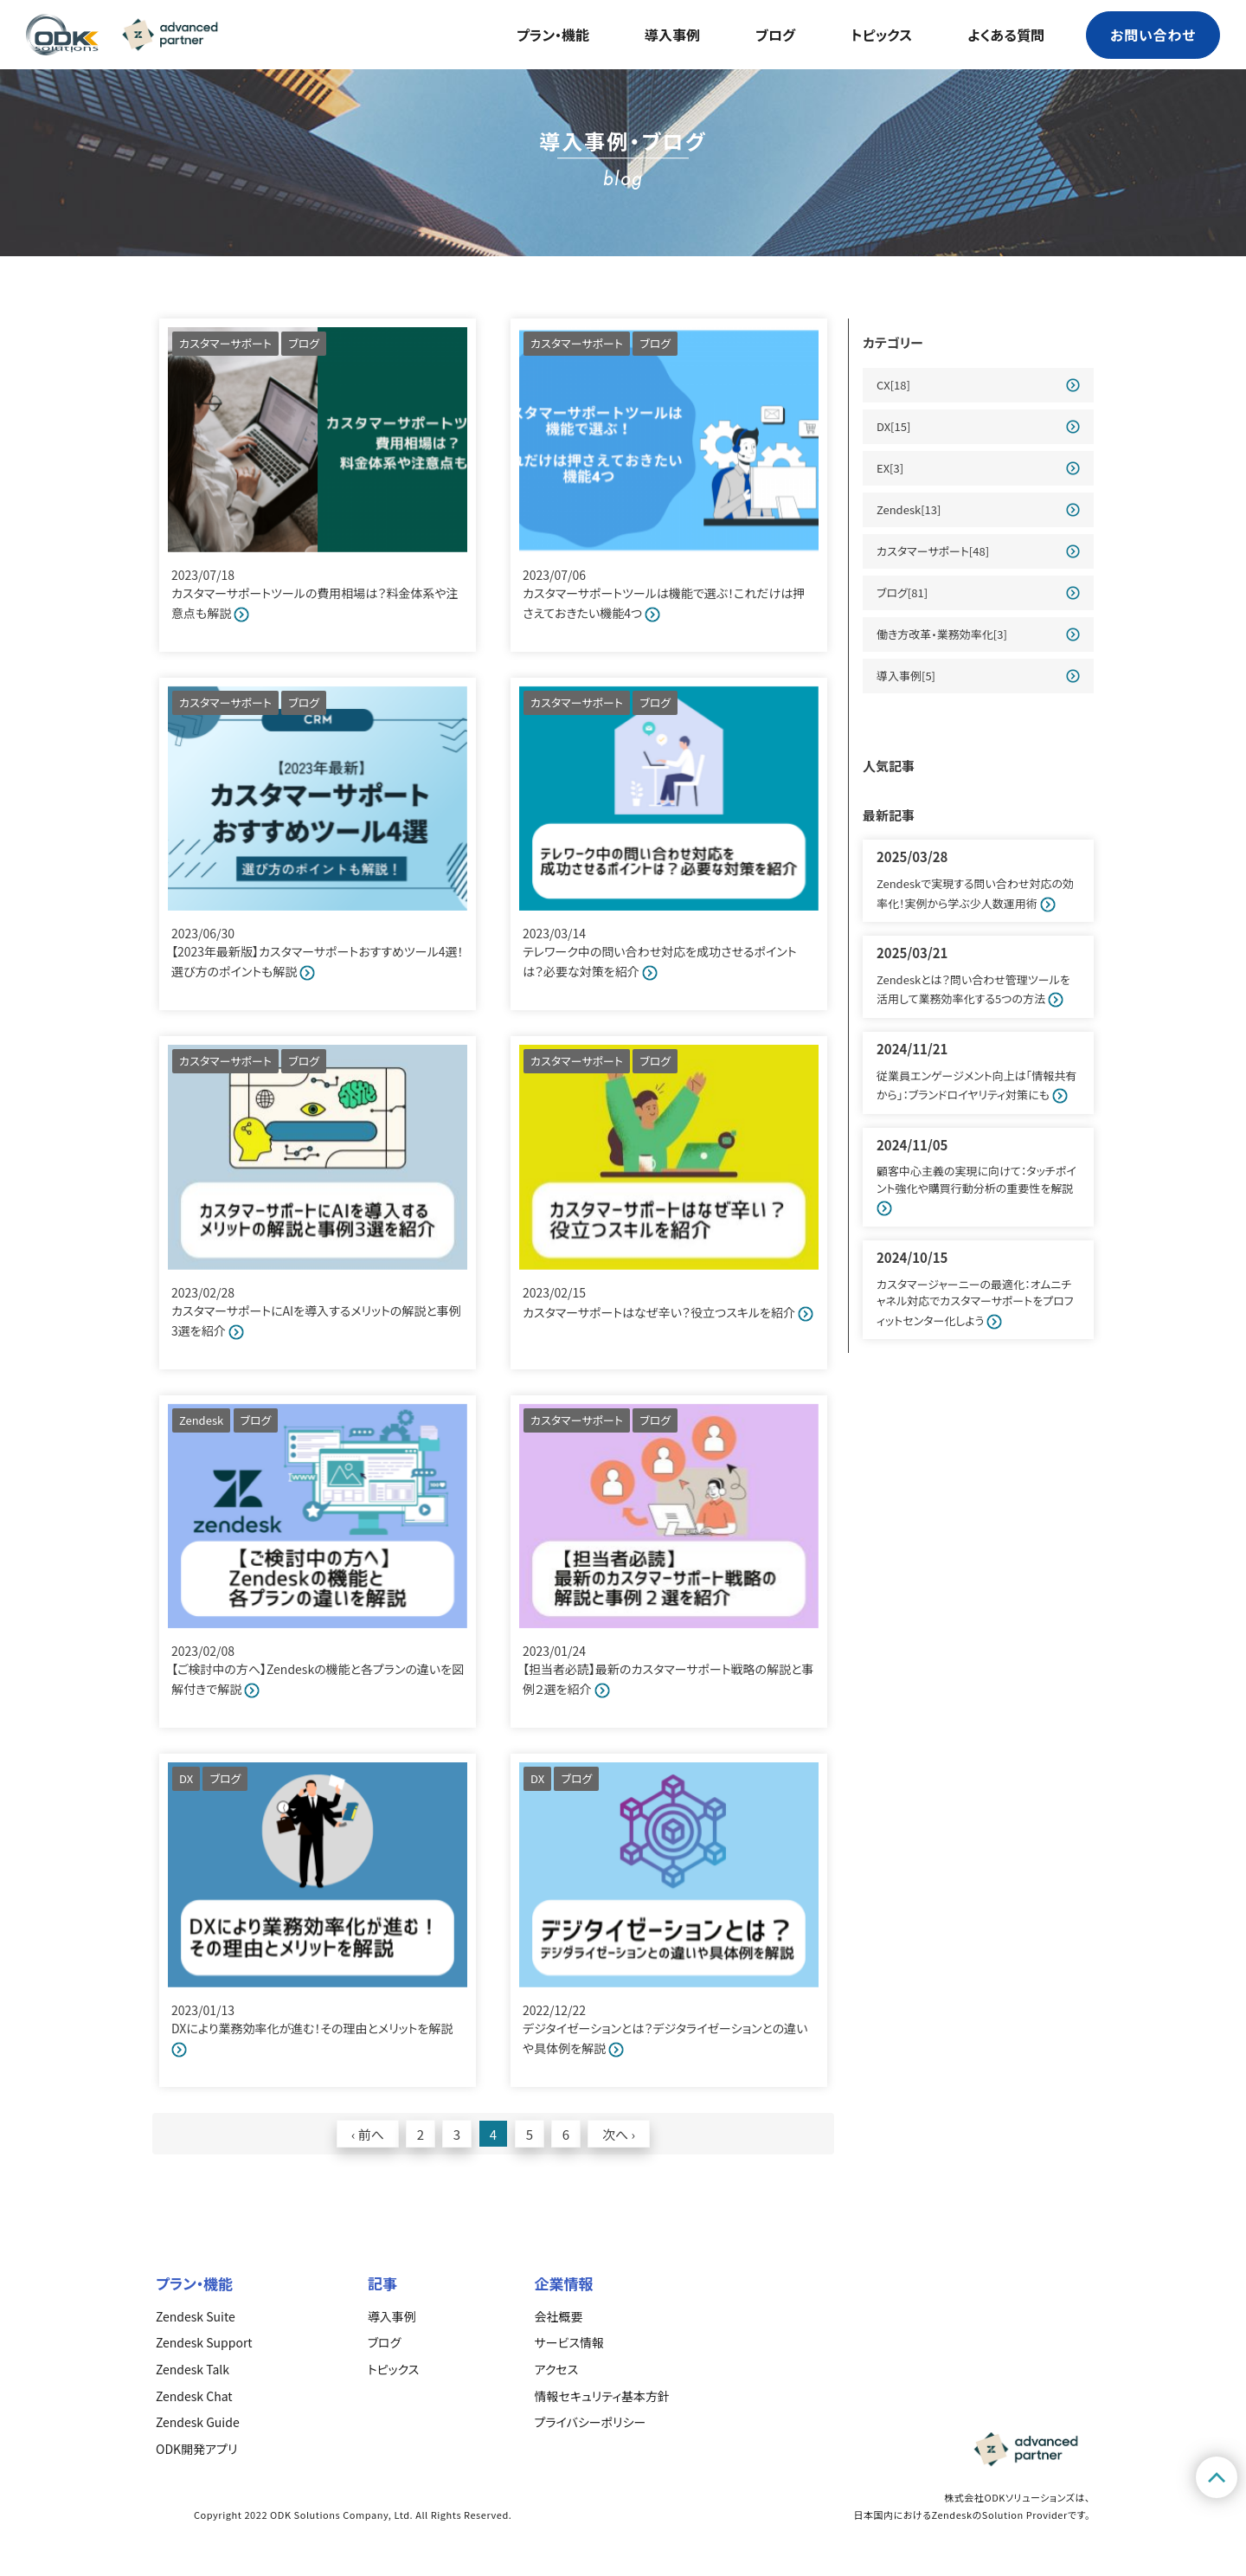  What do you see at coordinates (204, 2342) in the screenshot?
I see `Zendesk Support` at bounding box center [204, 2342].